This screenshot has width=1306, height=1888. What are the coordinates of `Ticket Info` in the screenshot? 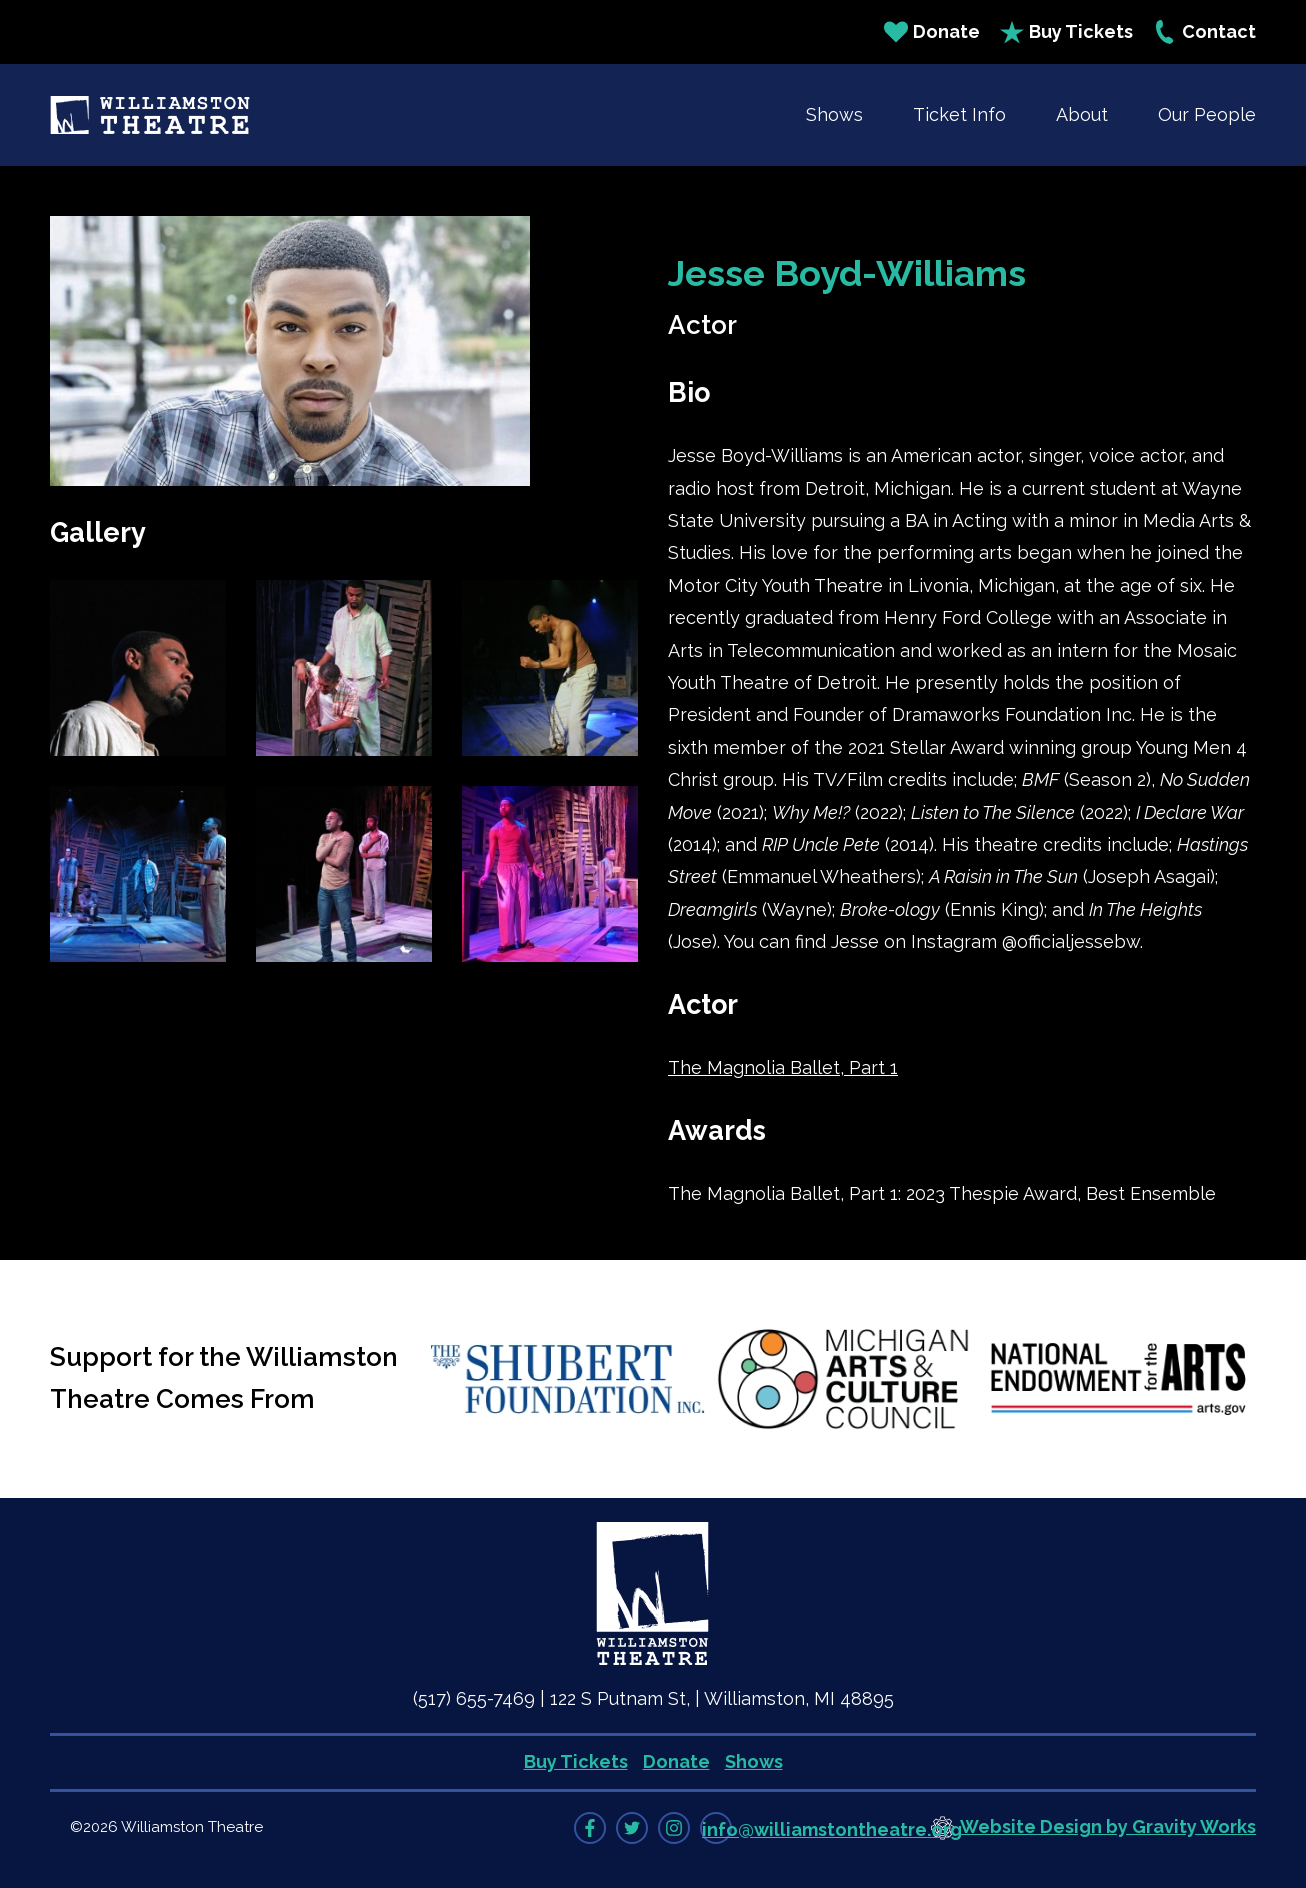 It's located at (959, 114).